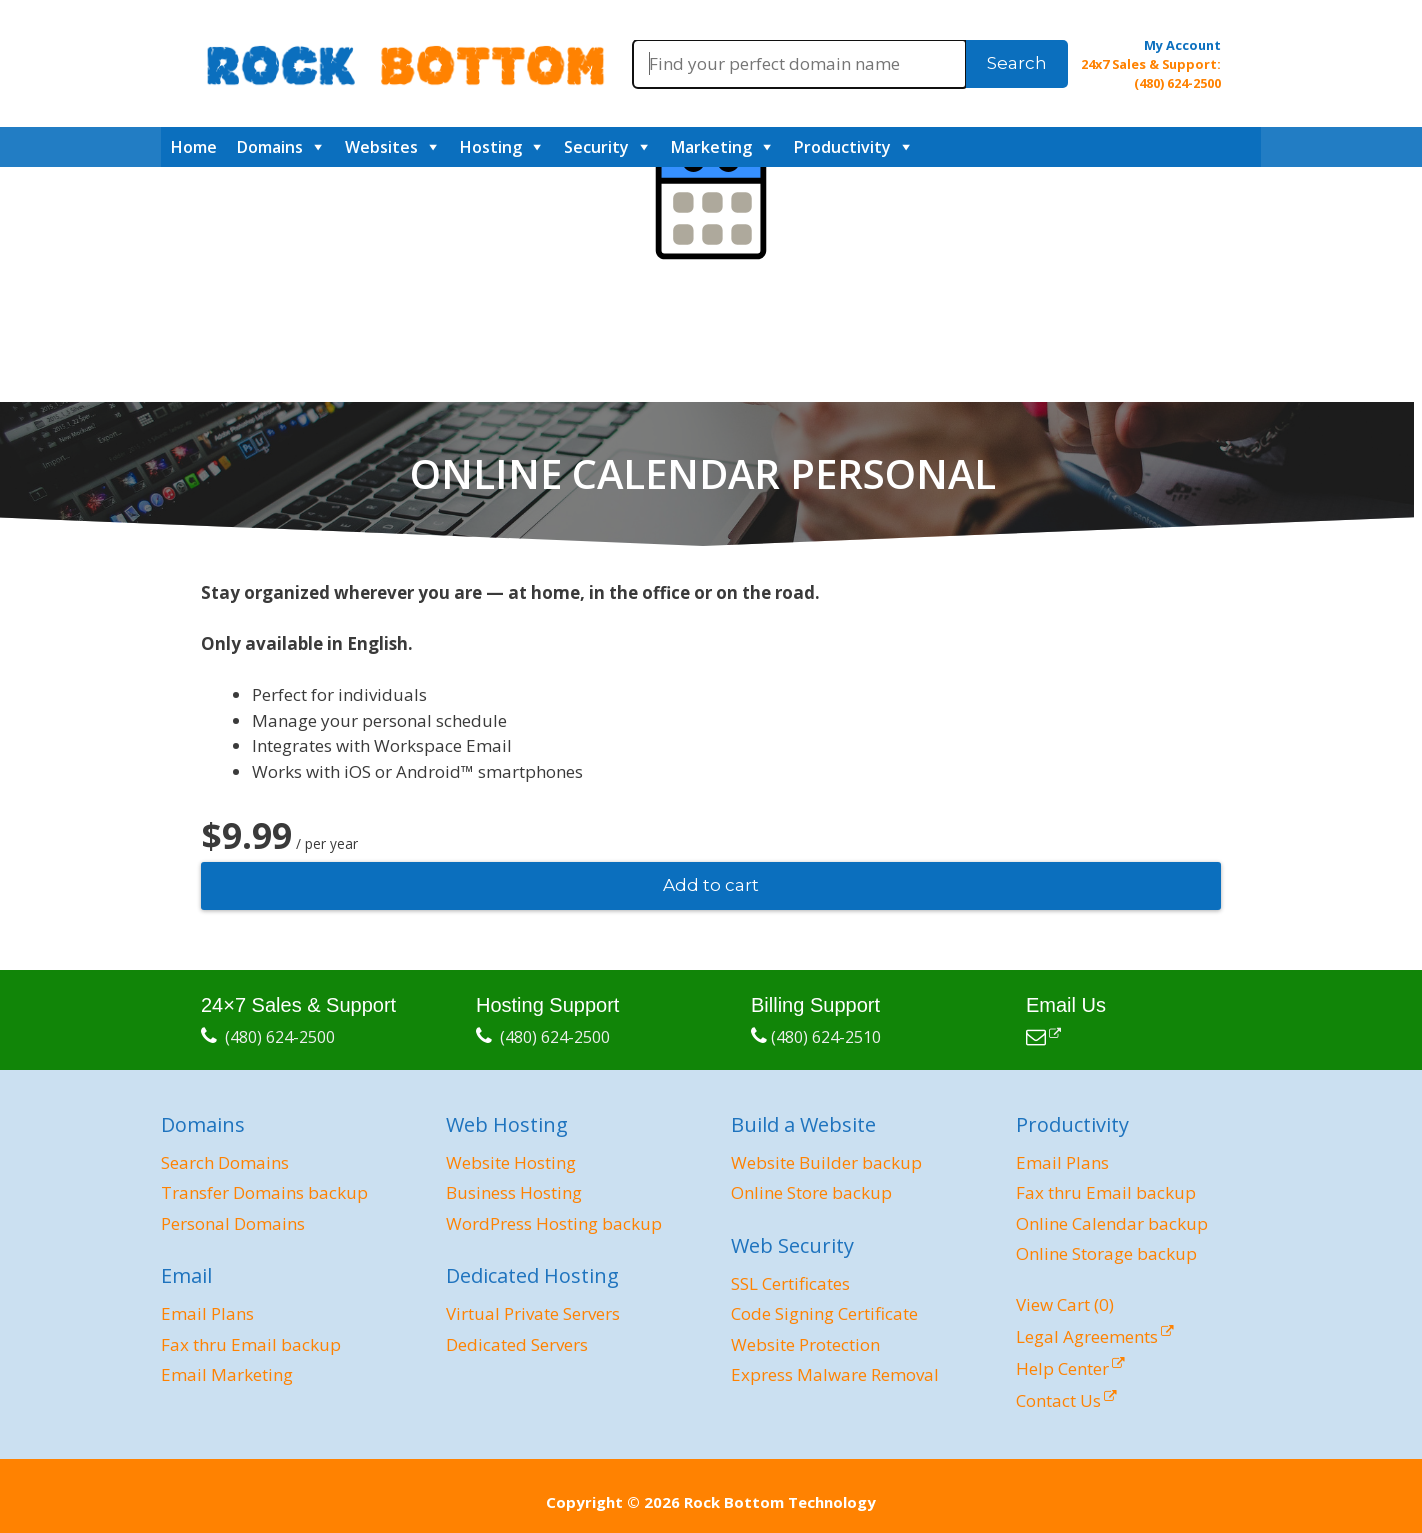 The width and height of the screenshot is (1422, 1533). Describe the element at coordinates (233, 1223) in the screenshot. I see `Personal Domains` at that location.